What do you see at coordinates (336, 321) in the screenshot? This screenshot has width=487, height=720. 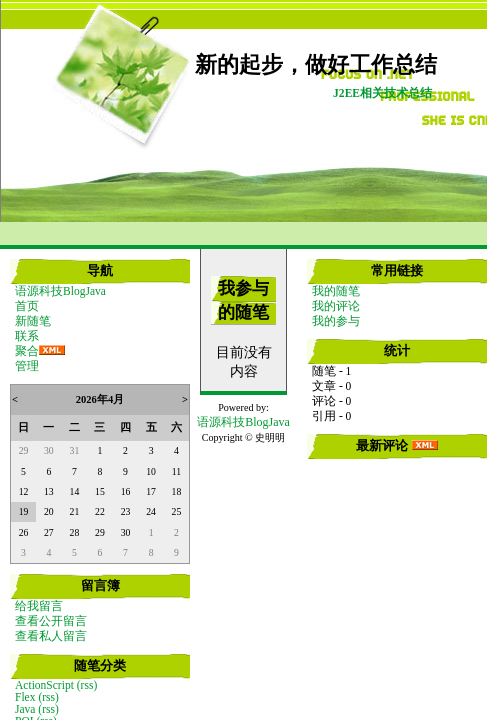 I see `我的参与` at bounding box center [336, 321].